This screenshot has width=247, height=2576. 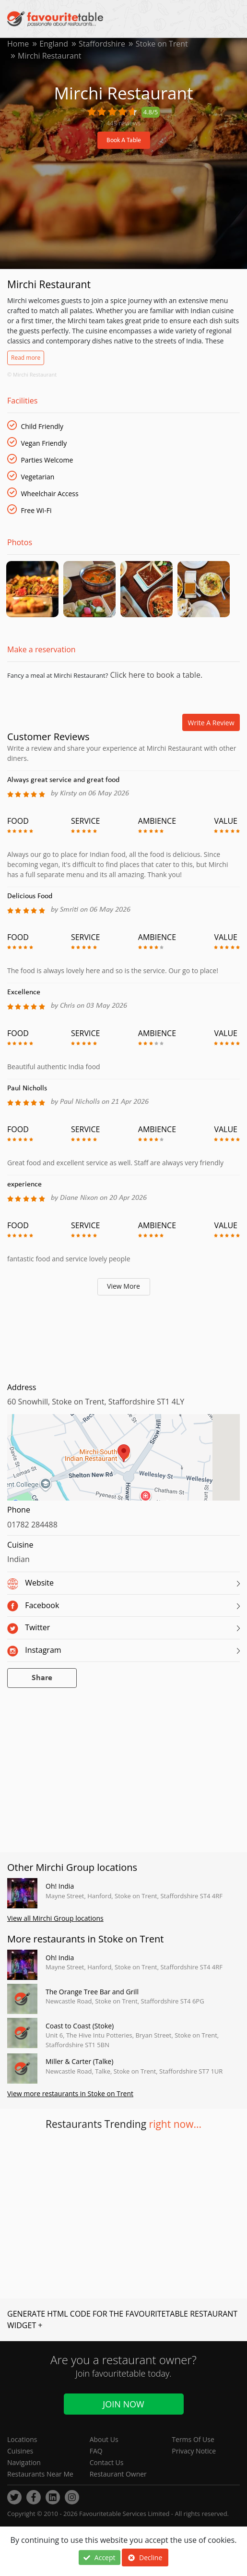 What do you see at coordinates (60, 1886) in the screenshot?
I see `Oh! India` at bounding box center [60, 1886].